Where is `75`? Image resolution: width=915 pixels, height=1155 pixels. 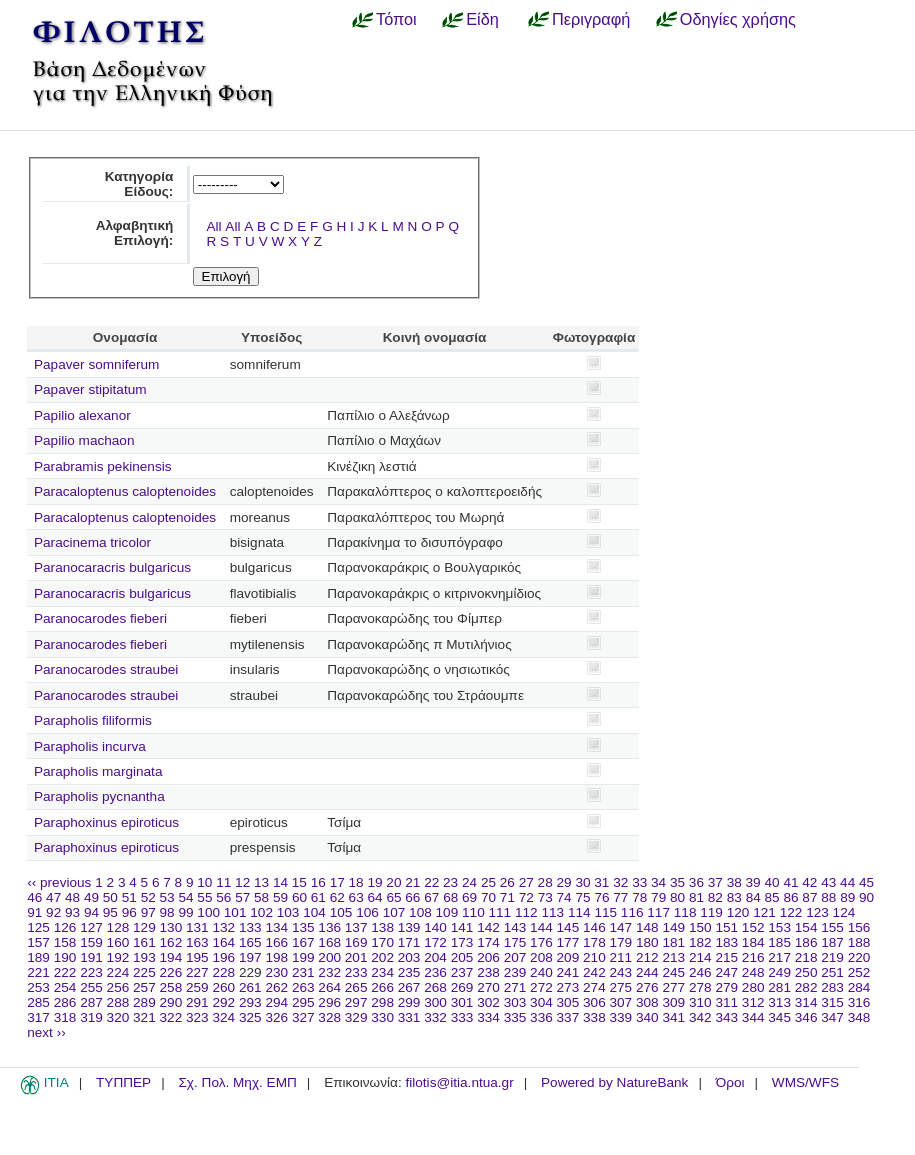 75 is located at coordinates (582, 897).